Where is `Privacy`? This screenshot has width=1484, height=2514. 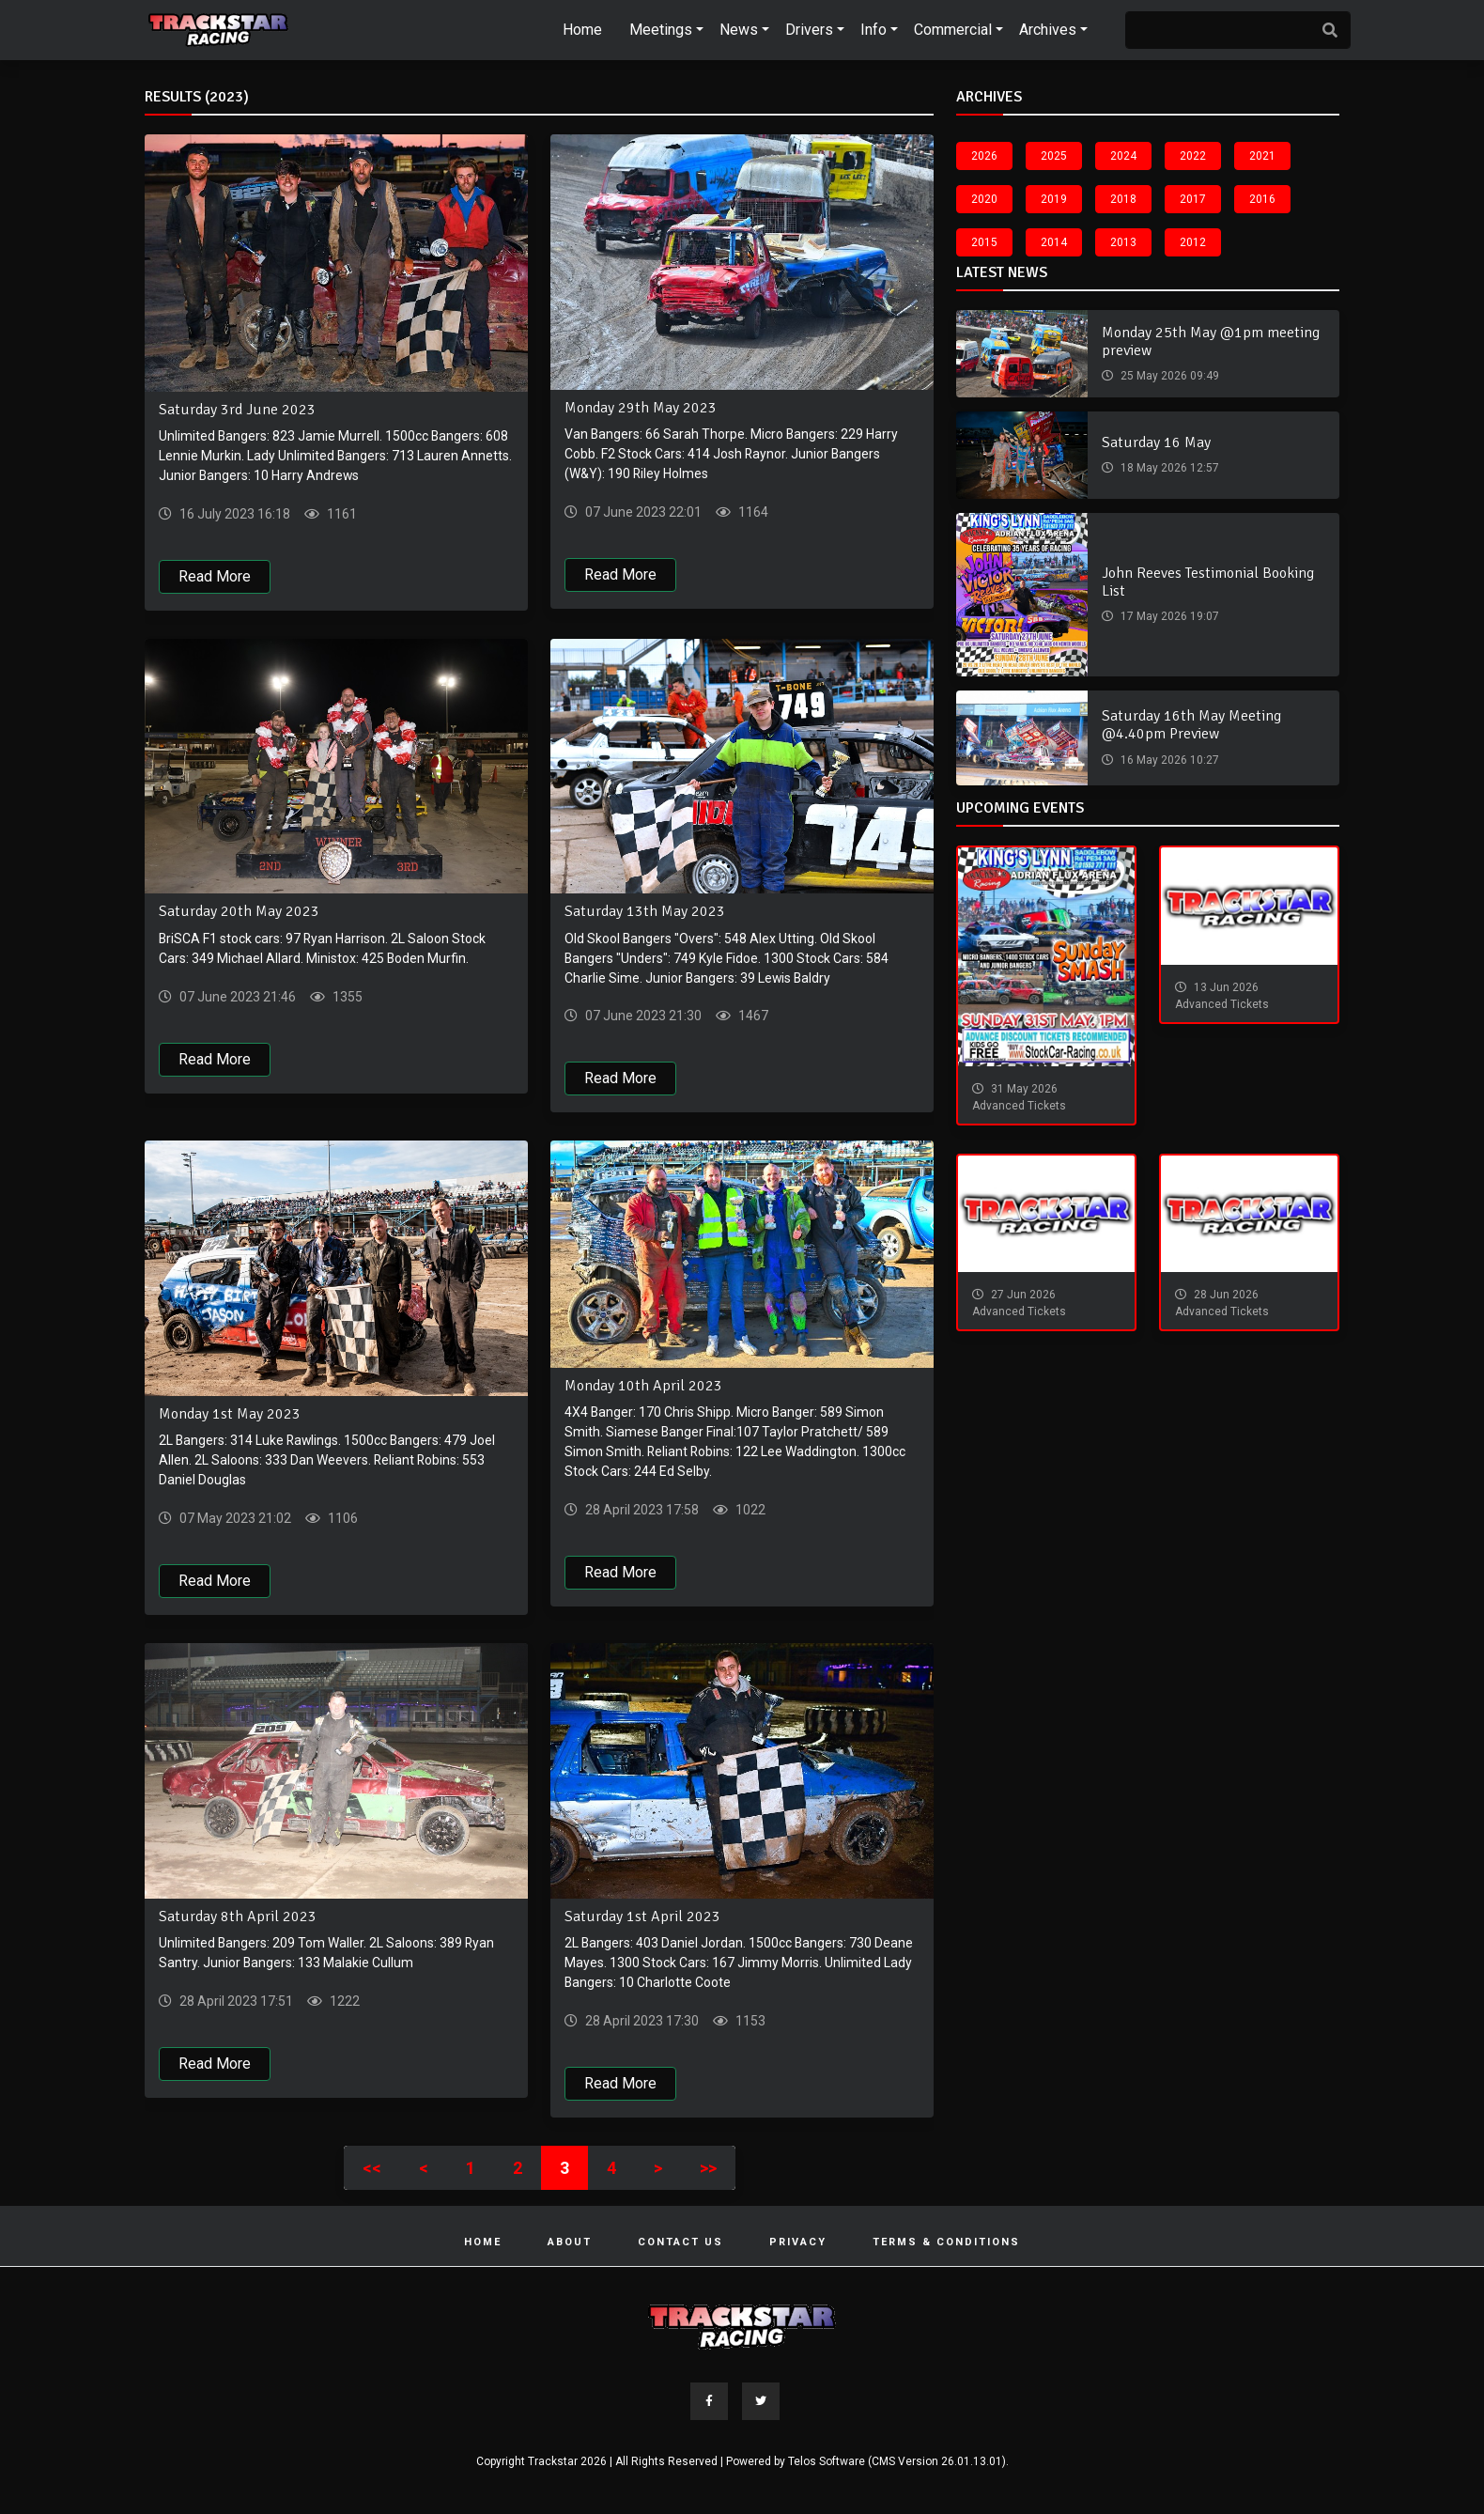 Privacy is located at coordinates (798, 2243).